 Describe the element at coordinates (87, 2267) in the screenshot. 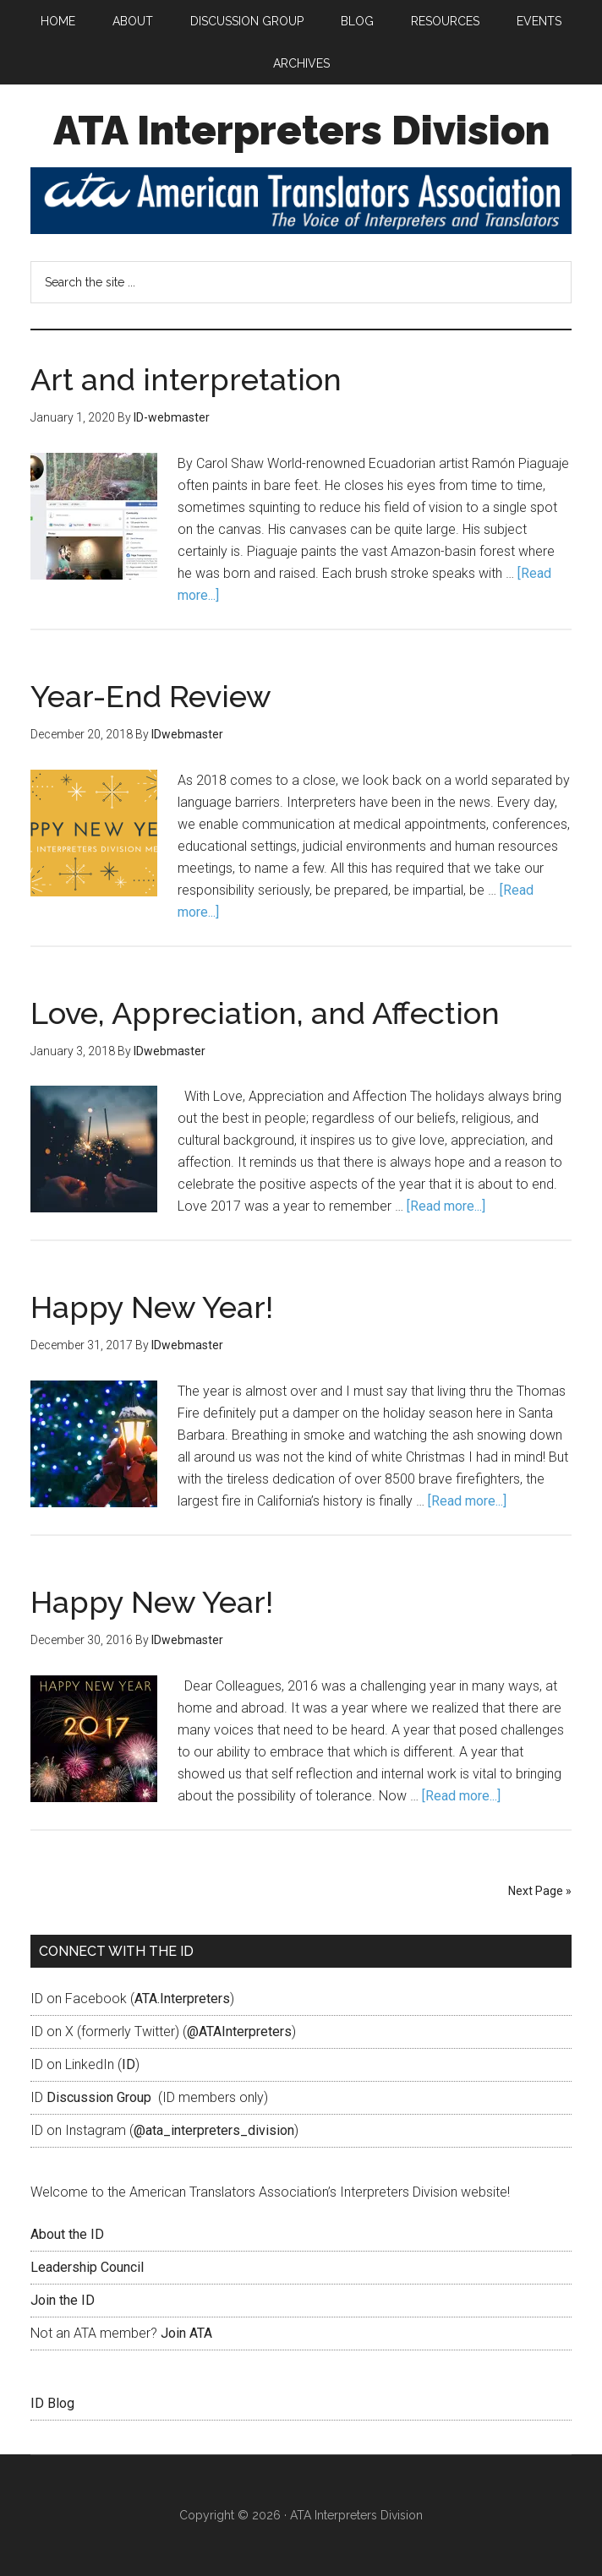

I see `Leadership Council` at that location.